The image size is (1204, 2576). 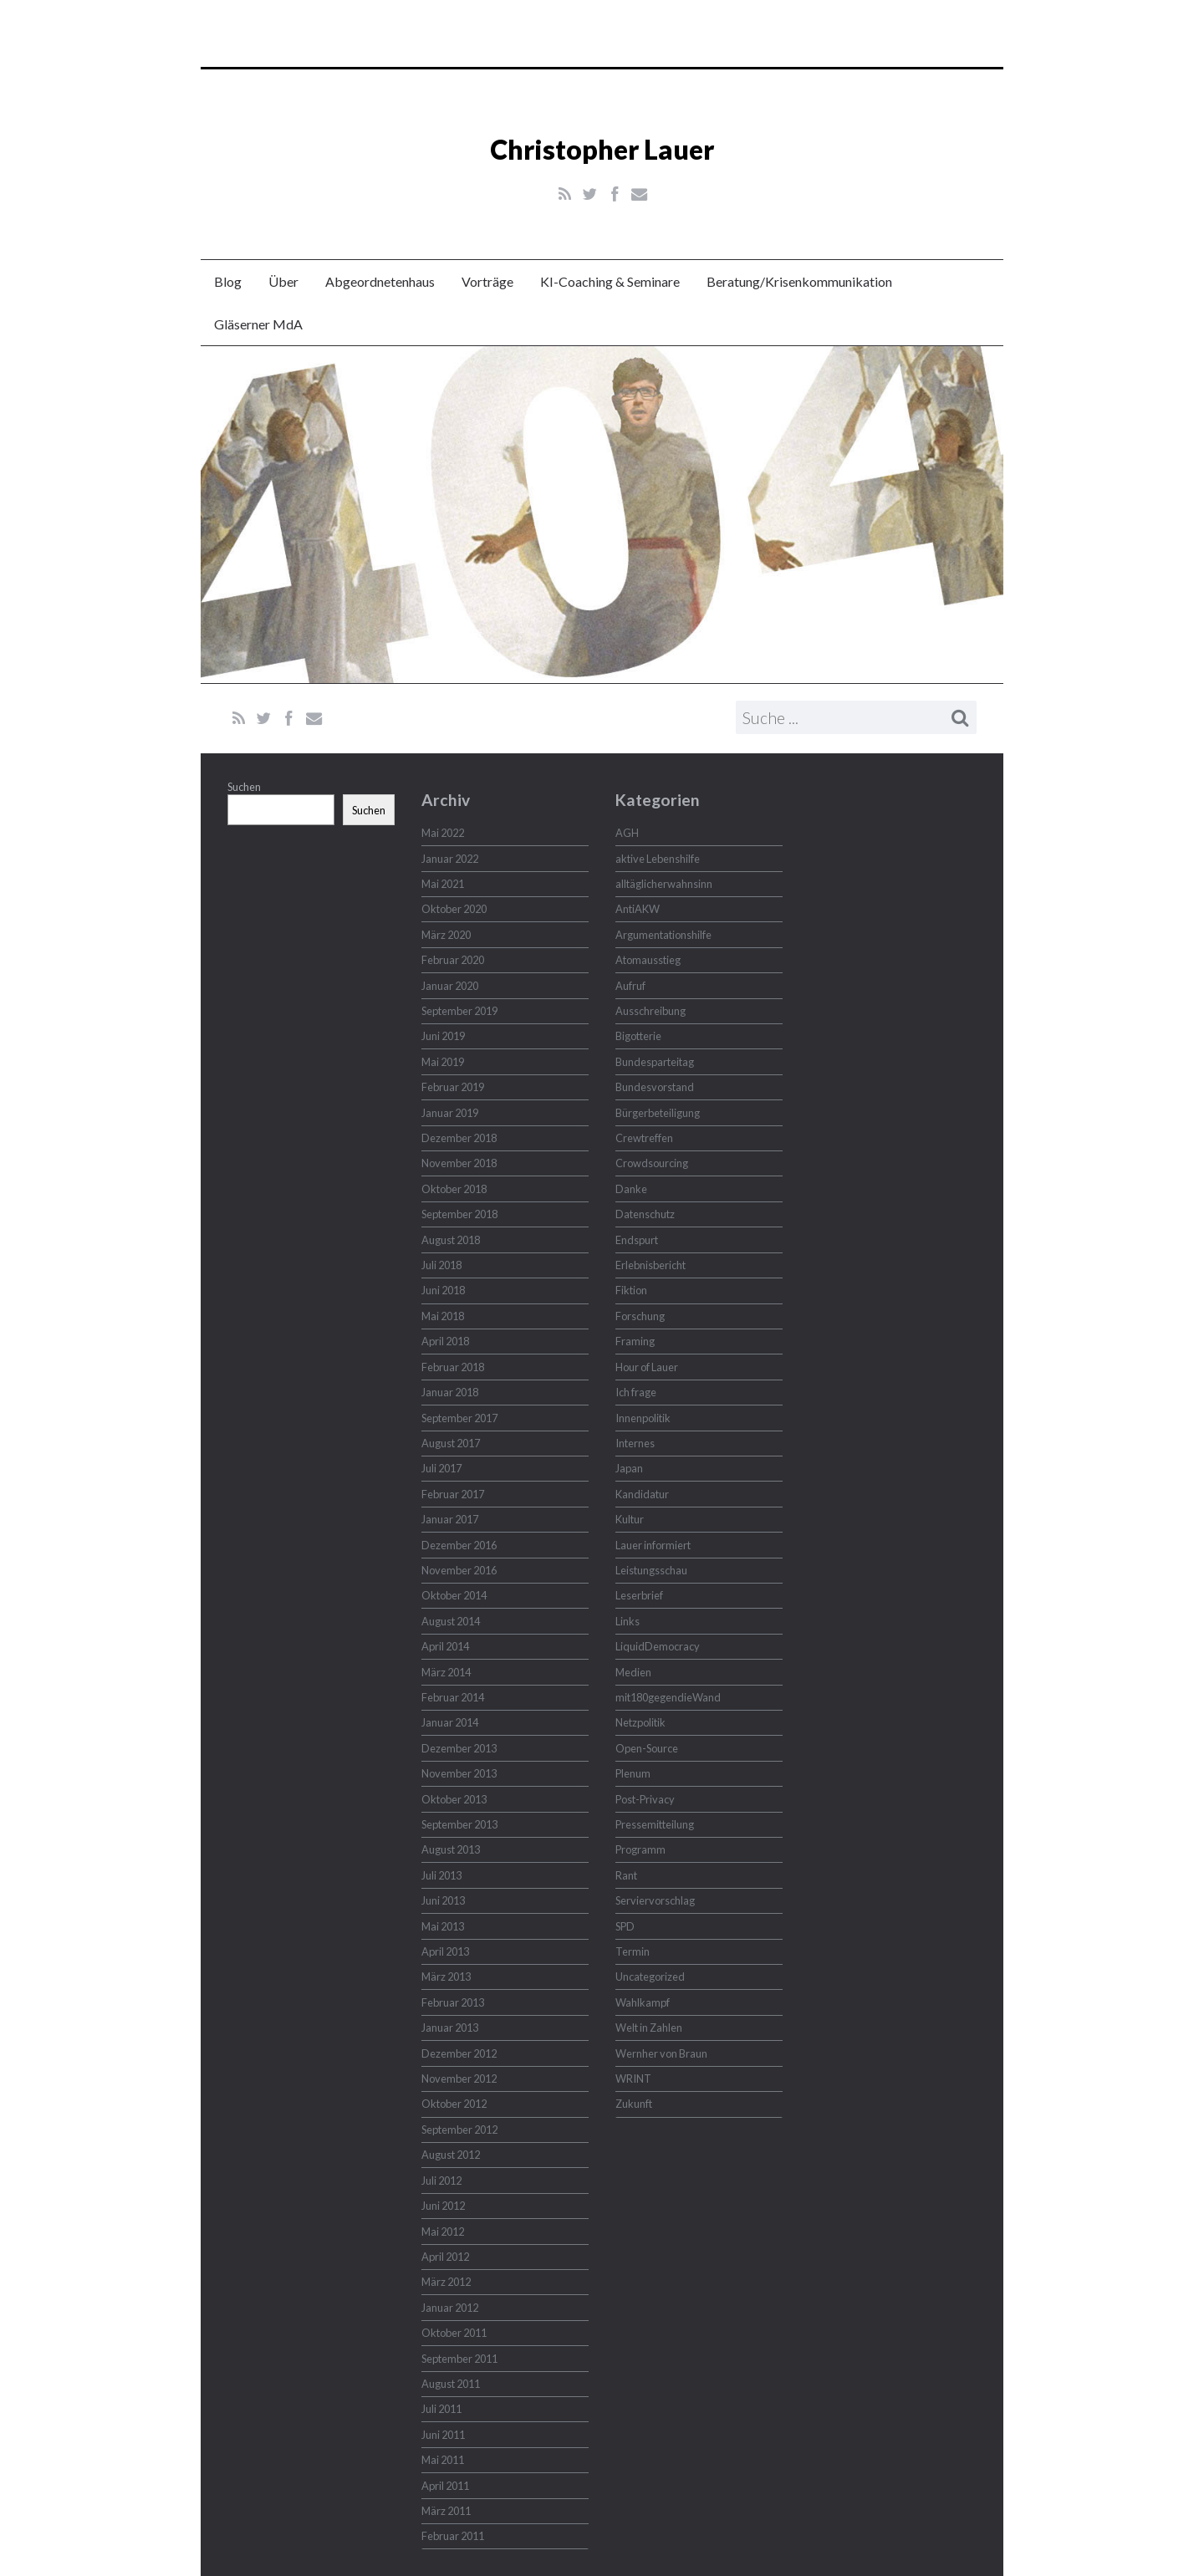 I want to click on Februar 2019, so click(x=452, y=1087).